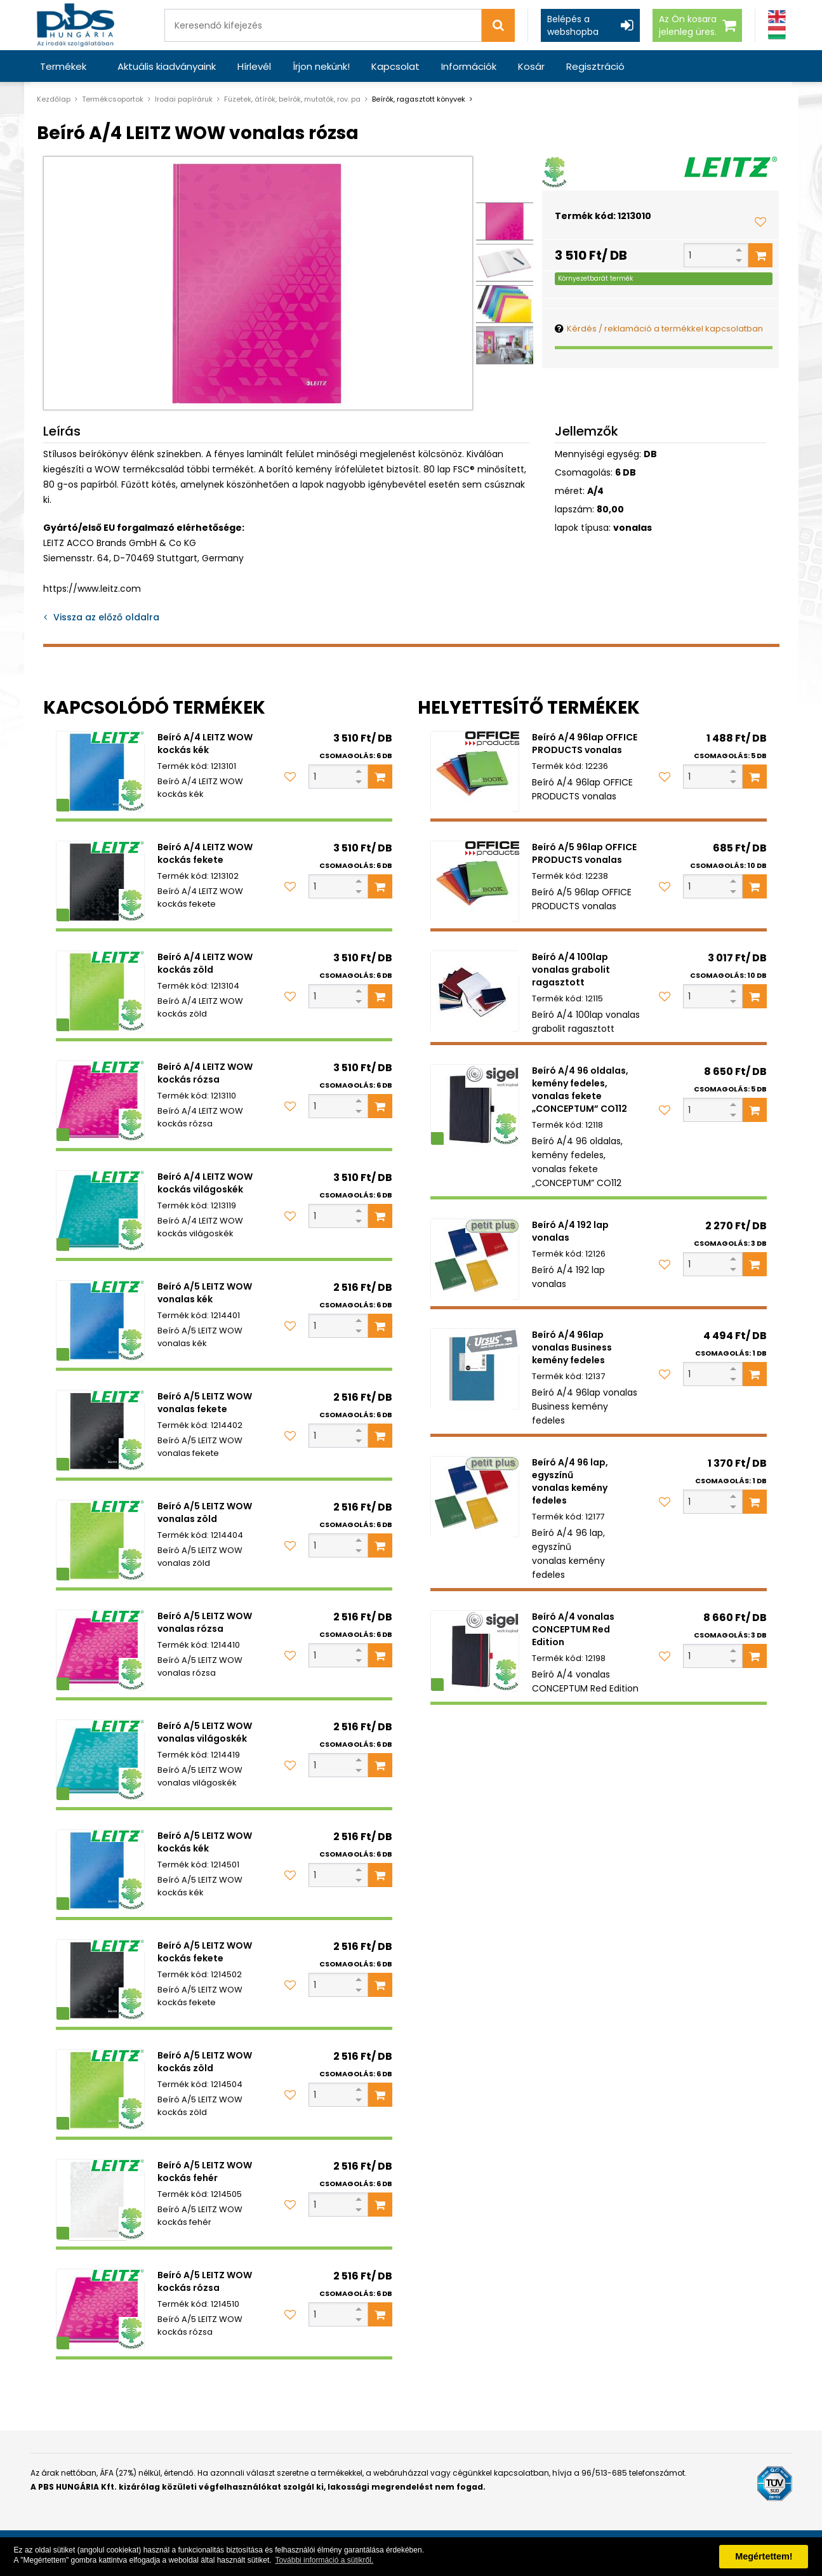 This screenshot has height=2576, width=822. I want to click on [Beíró A/4 LEITZ WOW kockás világoskék], so click(100, 1210).